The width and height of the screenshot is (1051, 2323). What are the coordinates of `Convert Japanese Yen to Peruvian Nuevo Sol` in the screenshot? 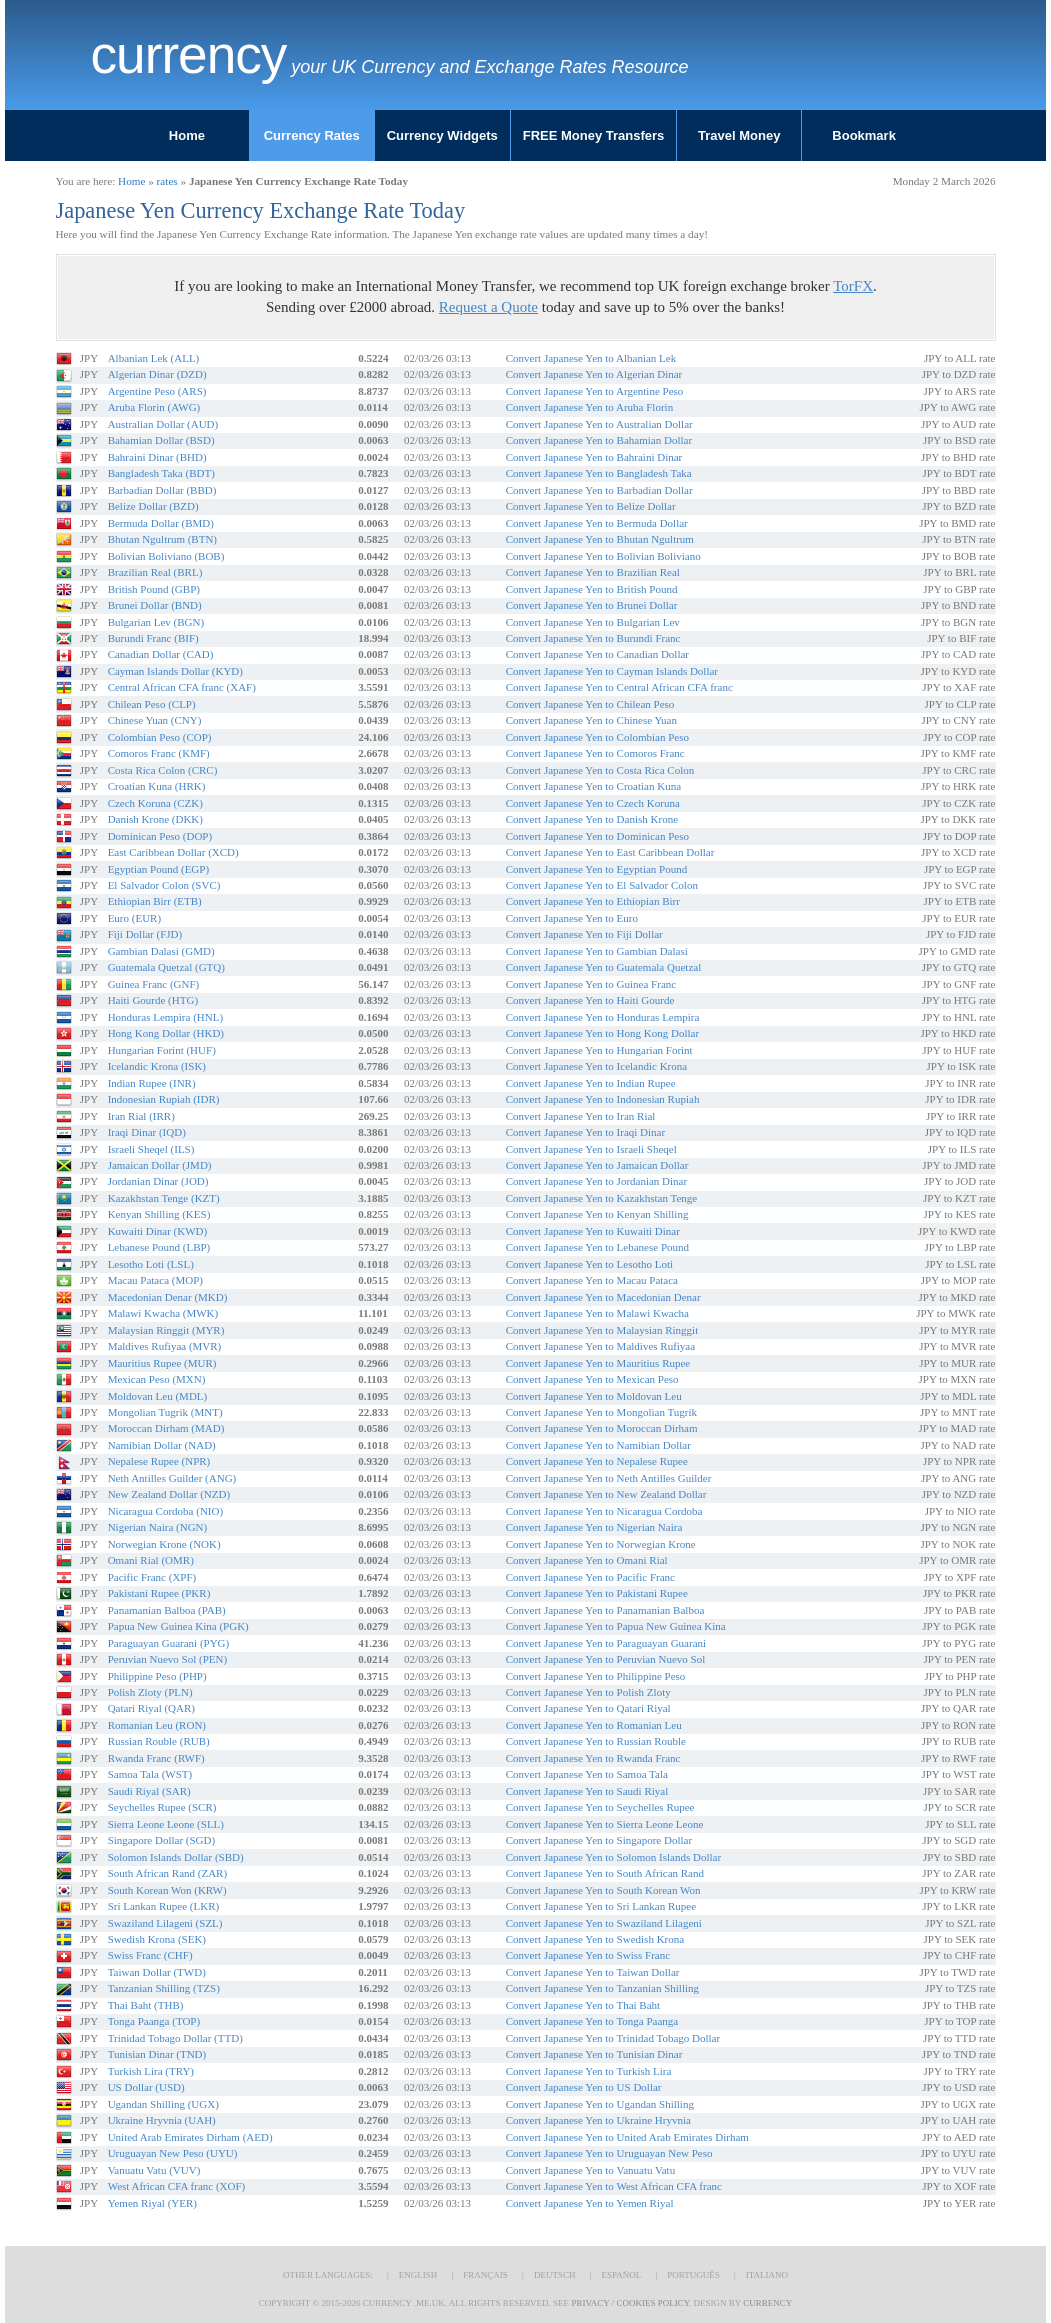 It's located at (606, 1659).